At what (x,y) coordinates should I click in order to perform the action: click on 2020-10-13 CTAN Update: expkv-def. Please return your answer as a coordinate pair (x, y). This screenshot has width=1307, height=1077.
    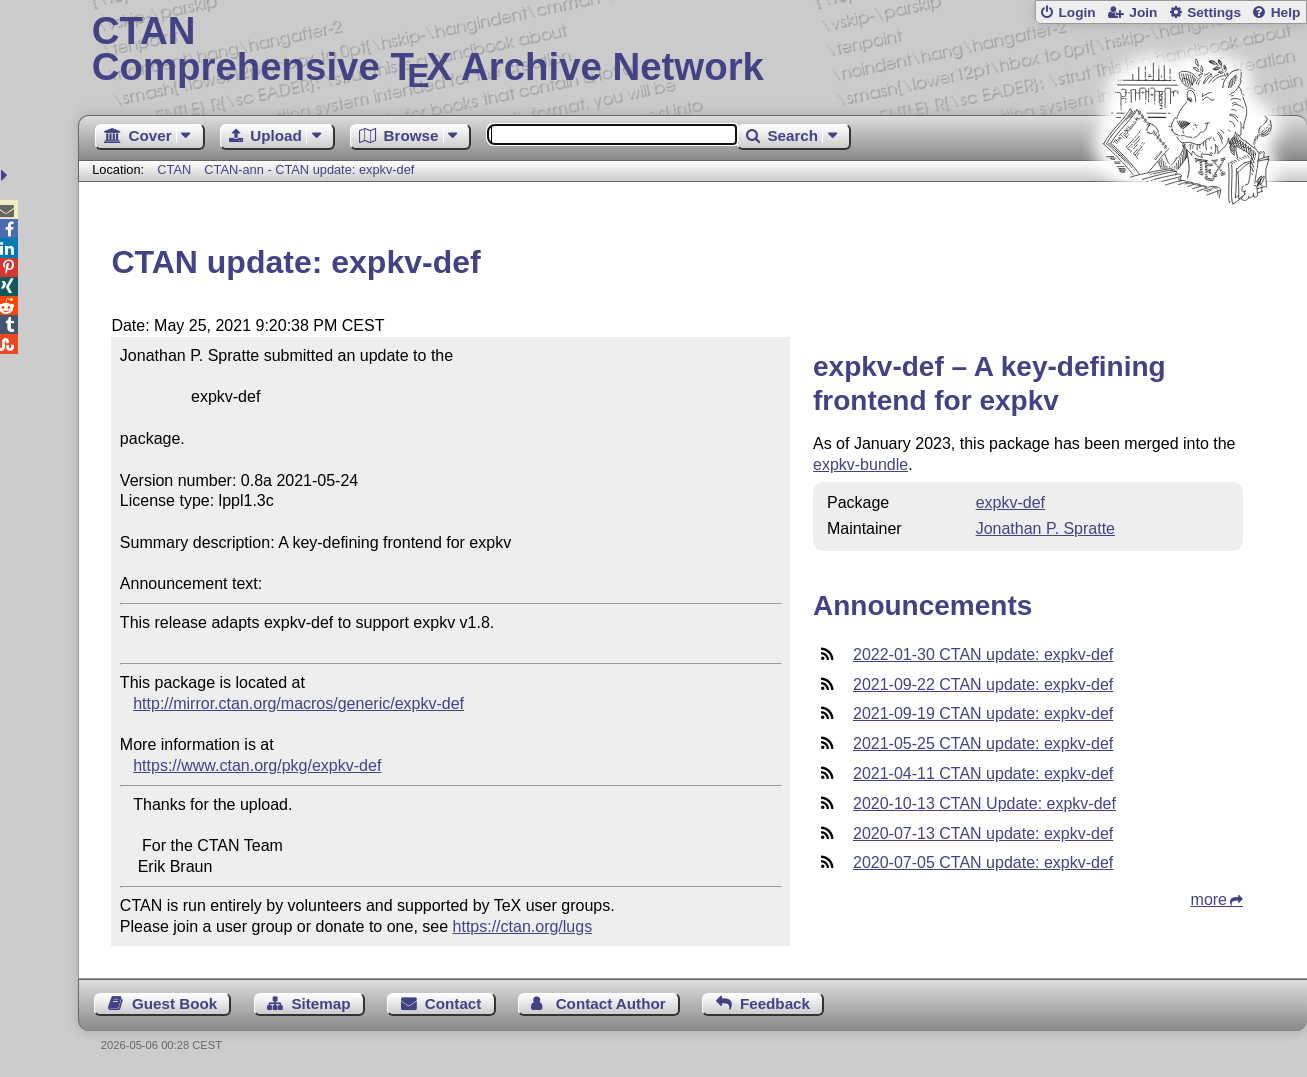
    Looking at the image, I should click on (984, 803).